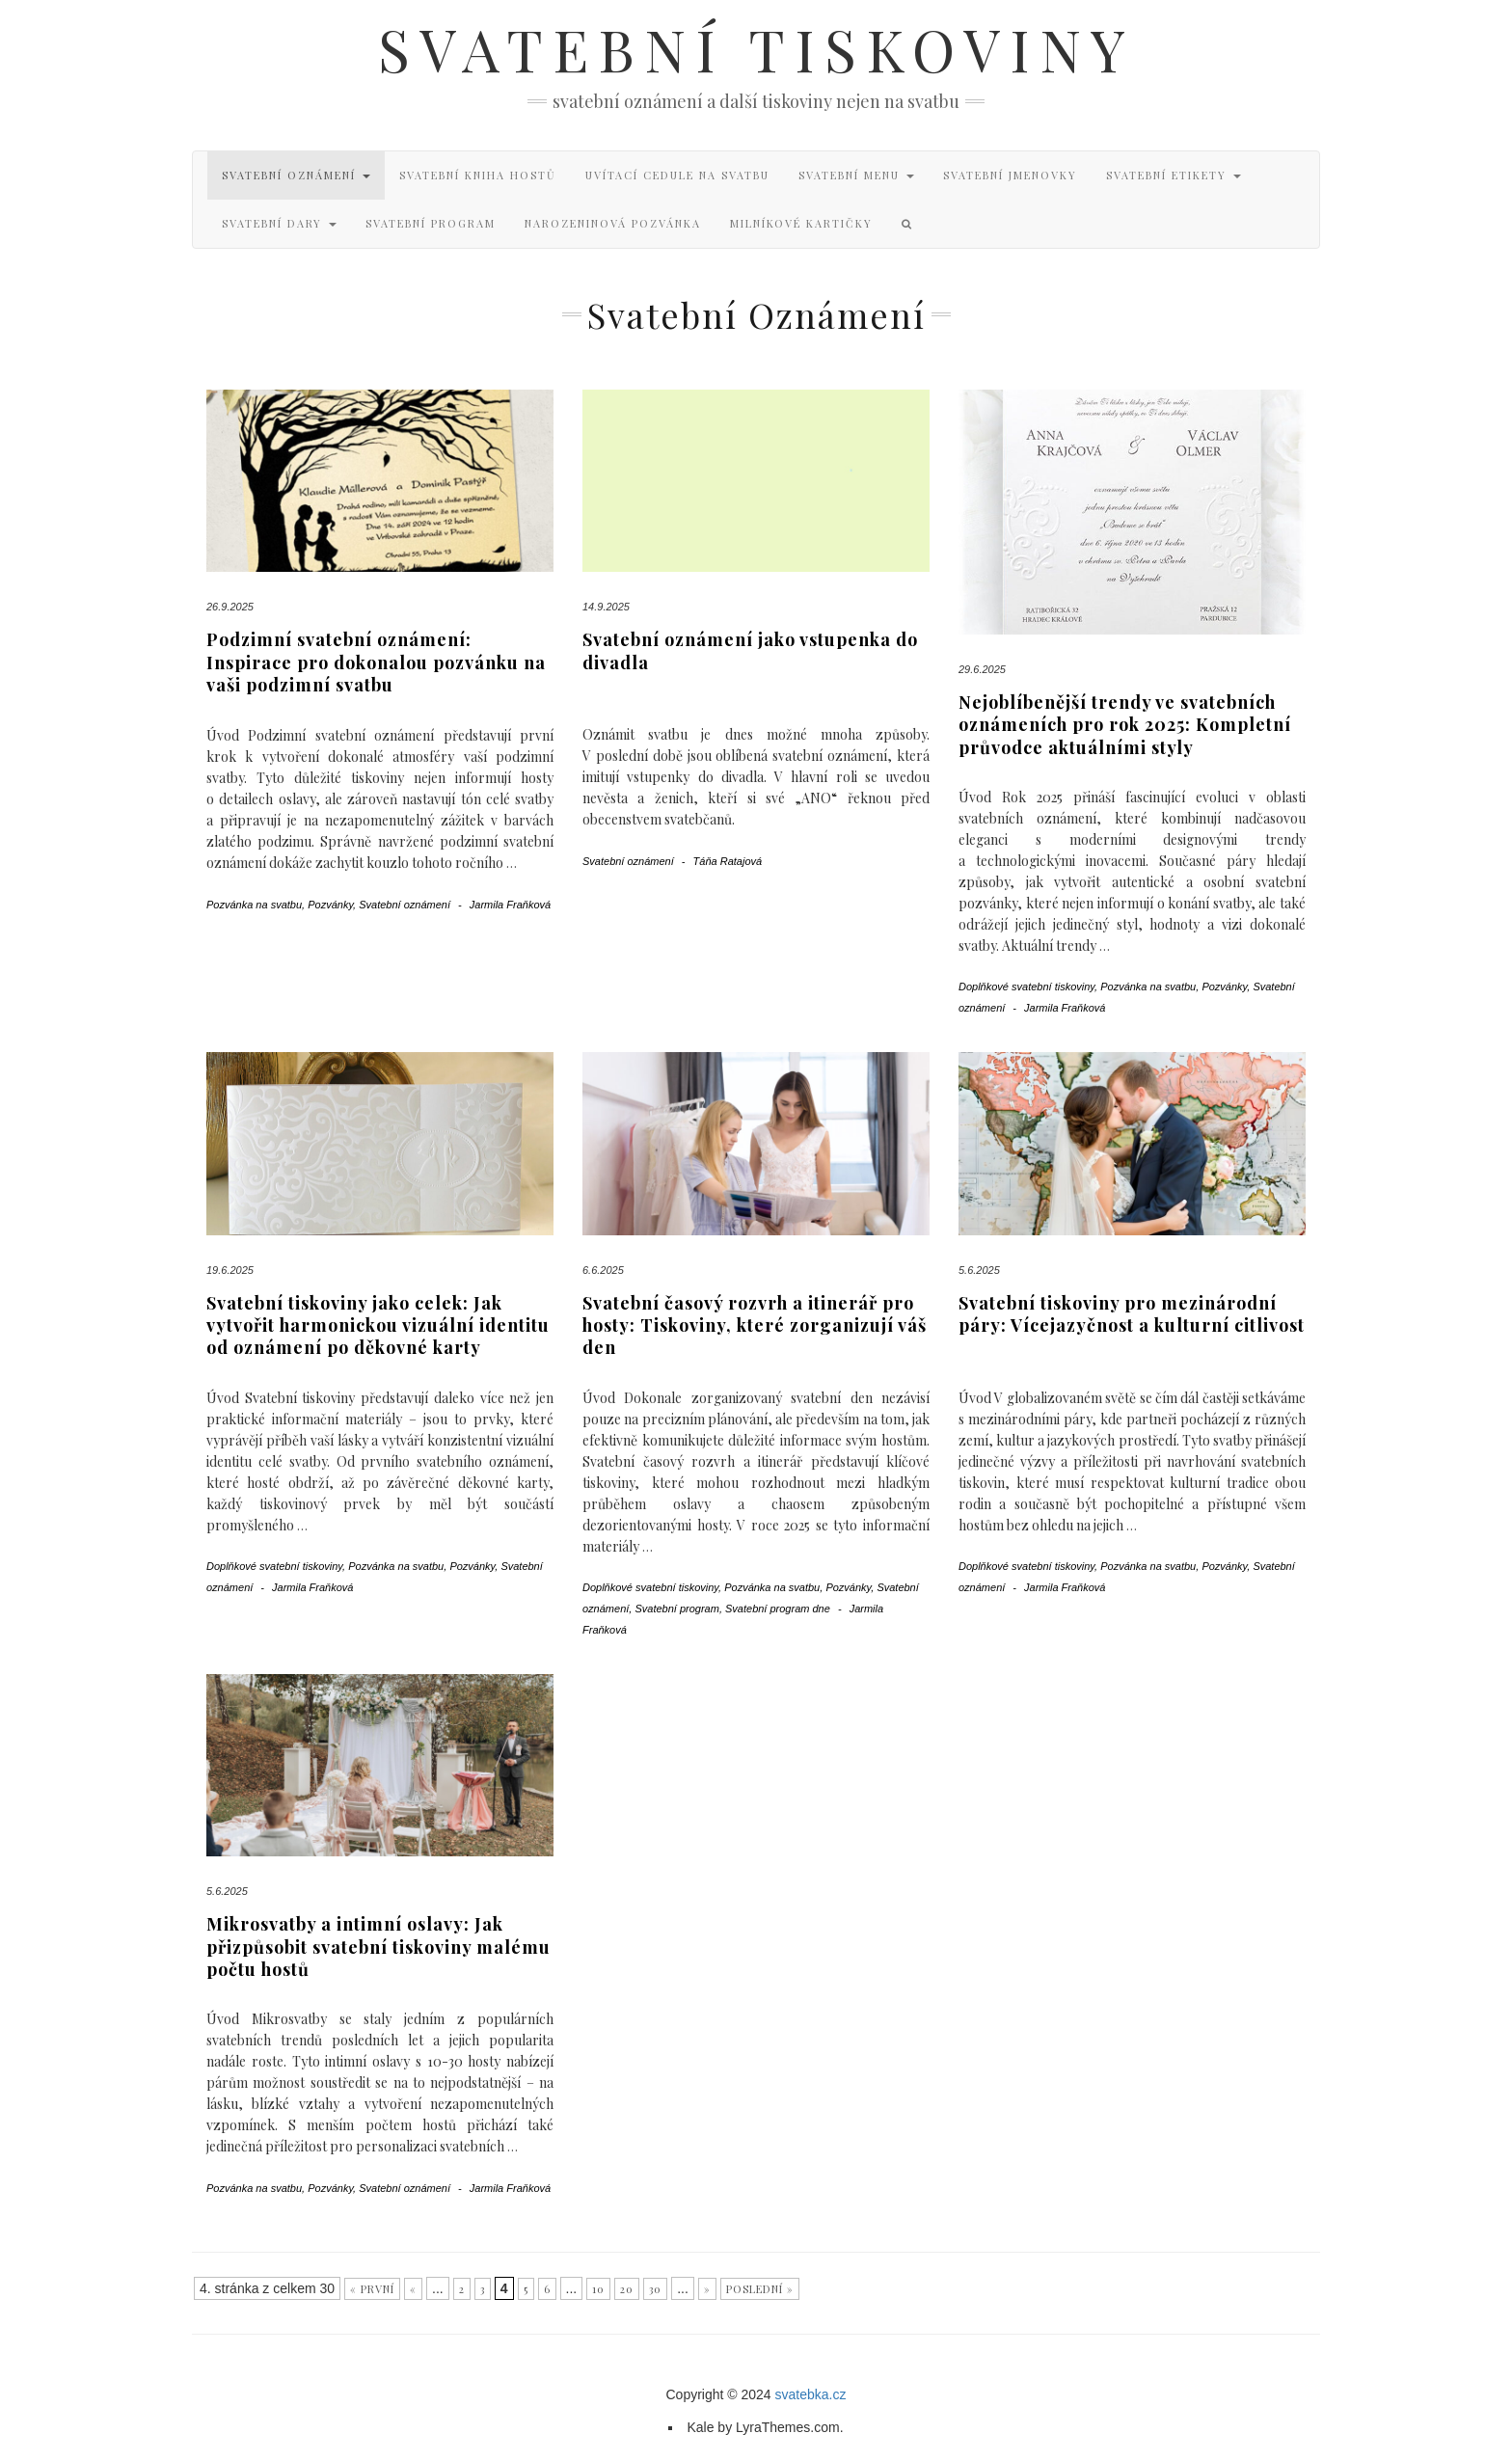  Describe the element at coordinates (376, 662) in the screenshot. I see `Podzimní svatební oznámení: Inspirace pro dokonalou pozvánku na vaši podzimní svatbu` at that location.